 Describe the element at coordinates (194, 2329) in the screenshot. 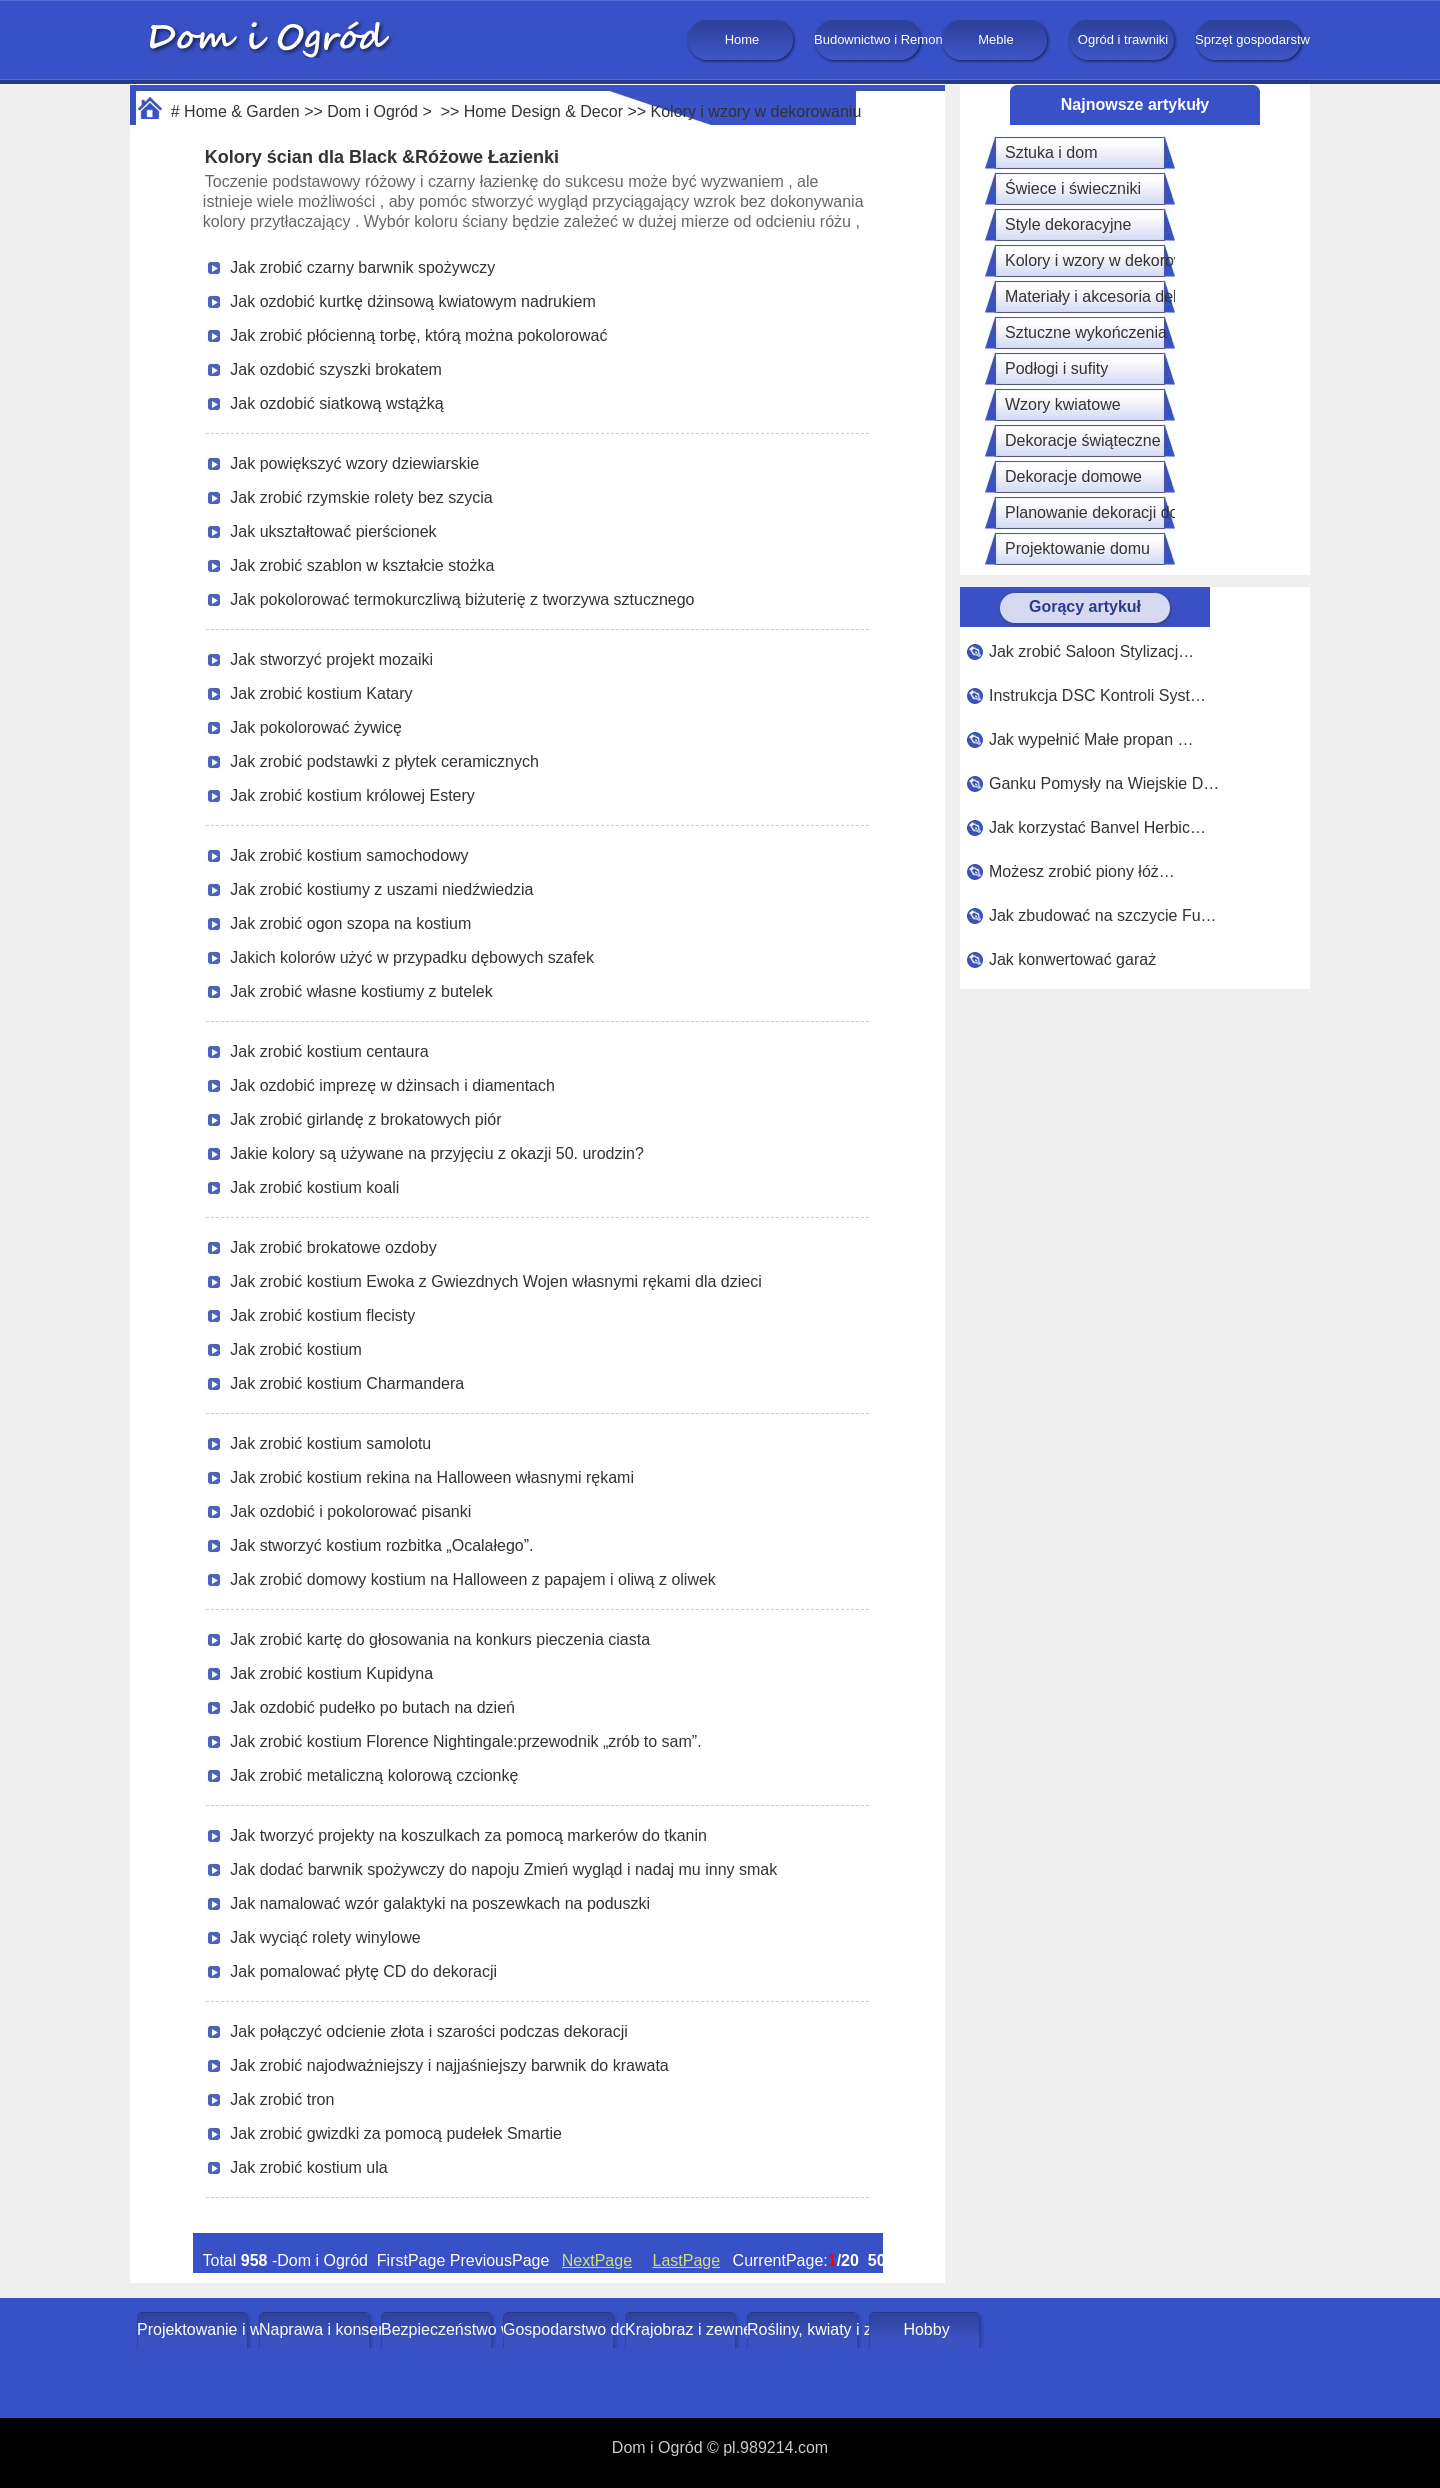

I see `Projektowanie i wystrój` at that location.